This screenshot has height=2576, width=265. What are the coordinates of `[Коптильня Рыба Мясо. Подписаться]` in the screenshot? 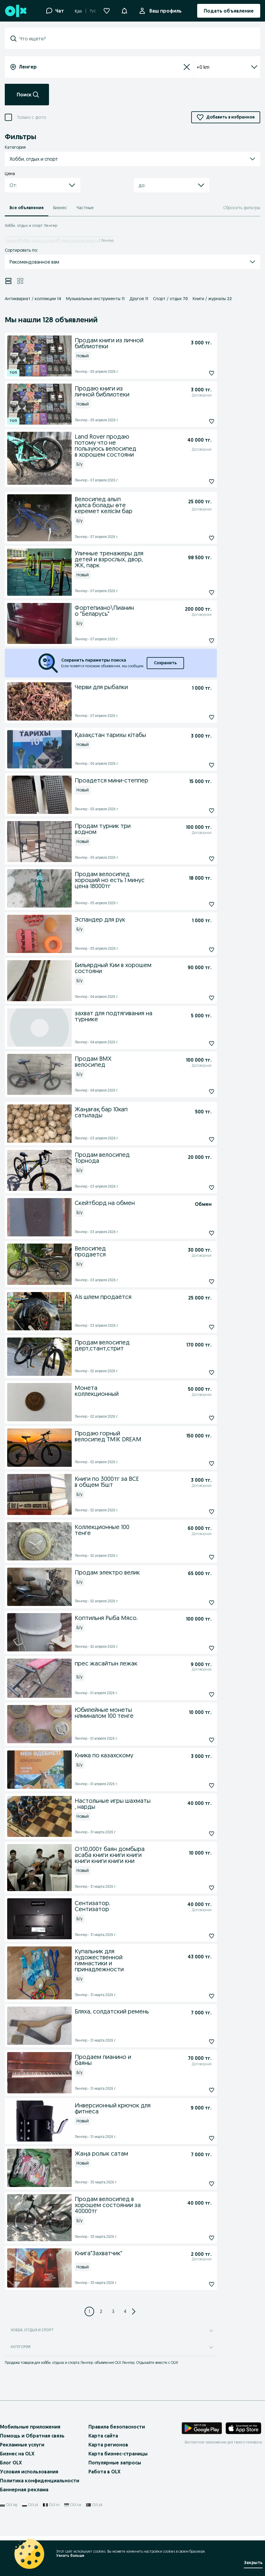 It's located at (198, 1648).